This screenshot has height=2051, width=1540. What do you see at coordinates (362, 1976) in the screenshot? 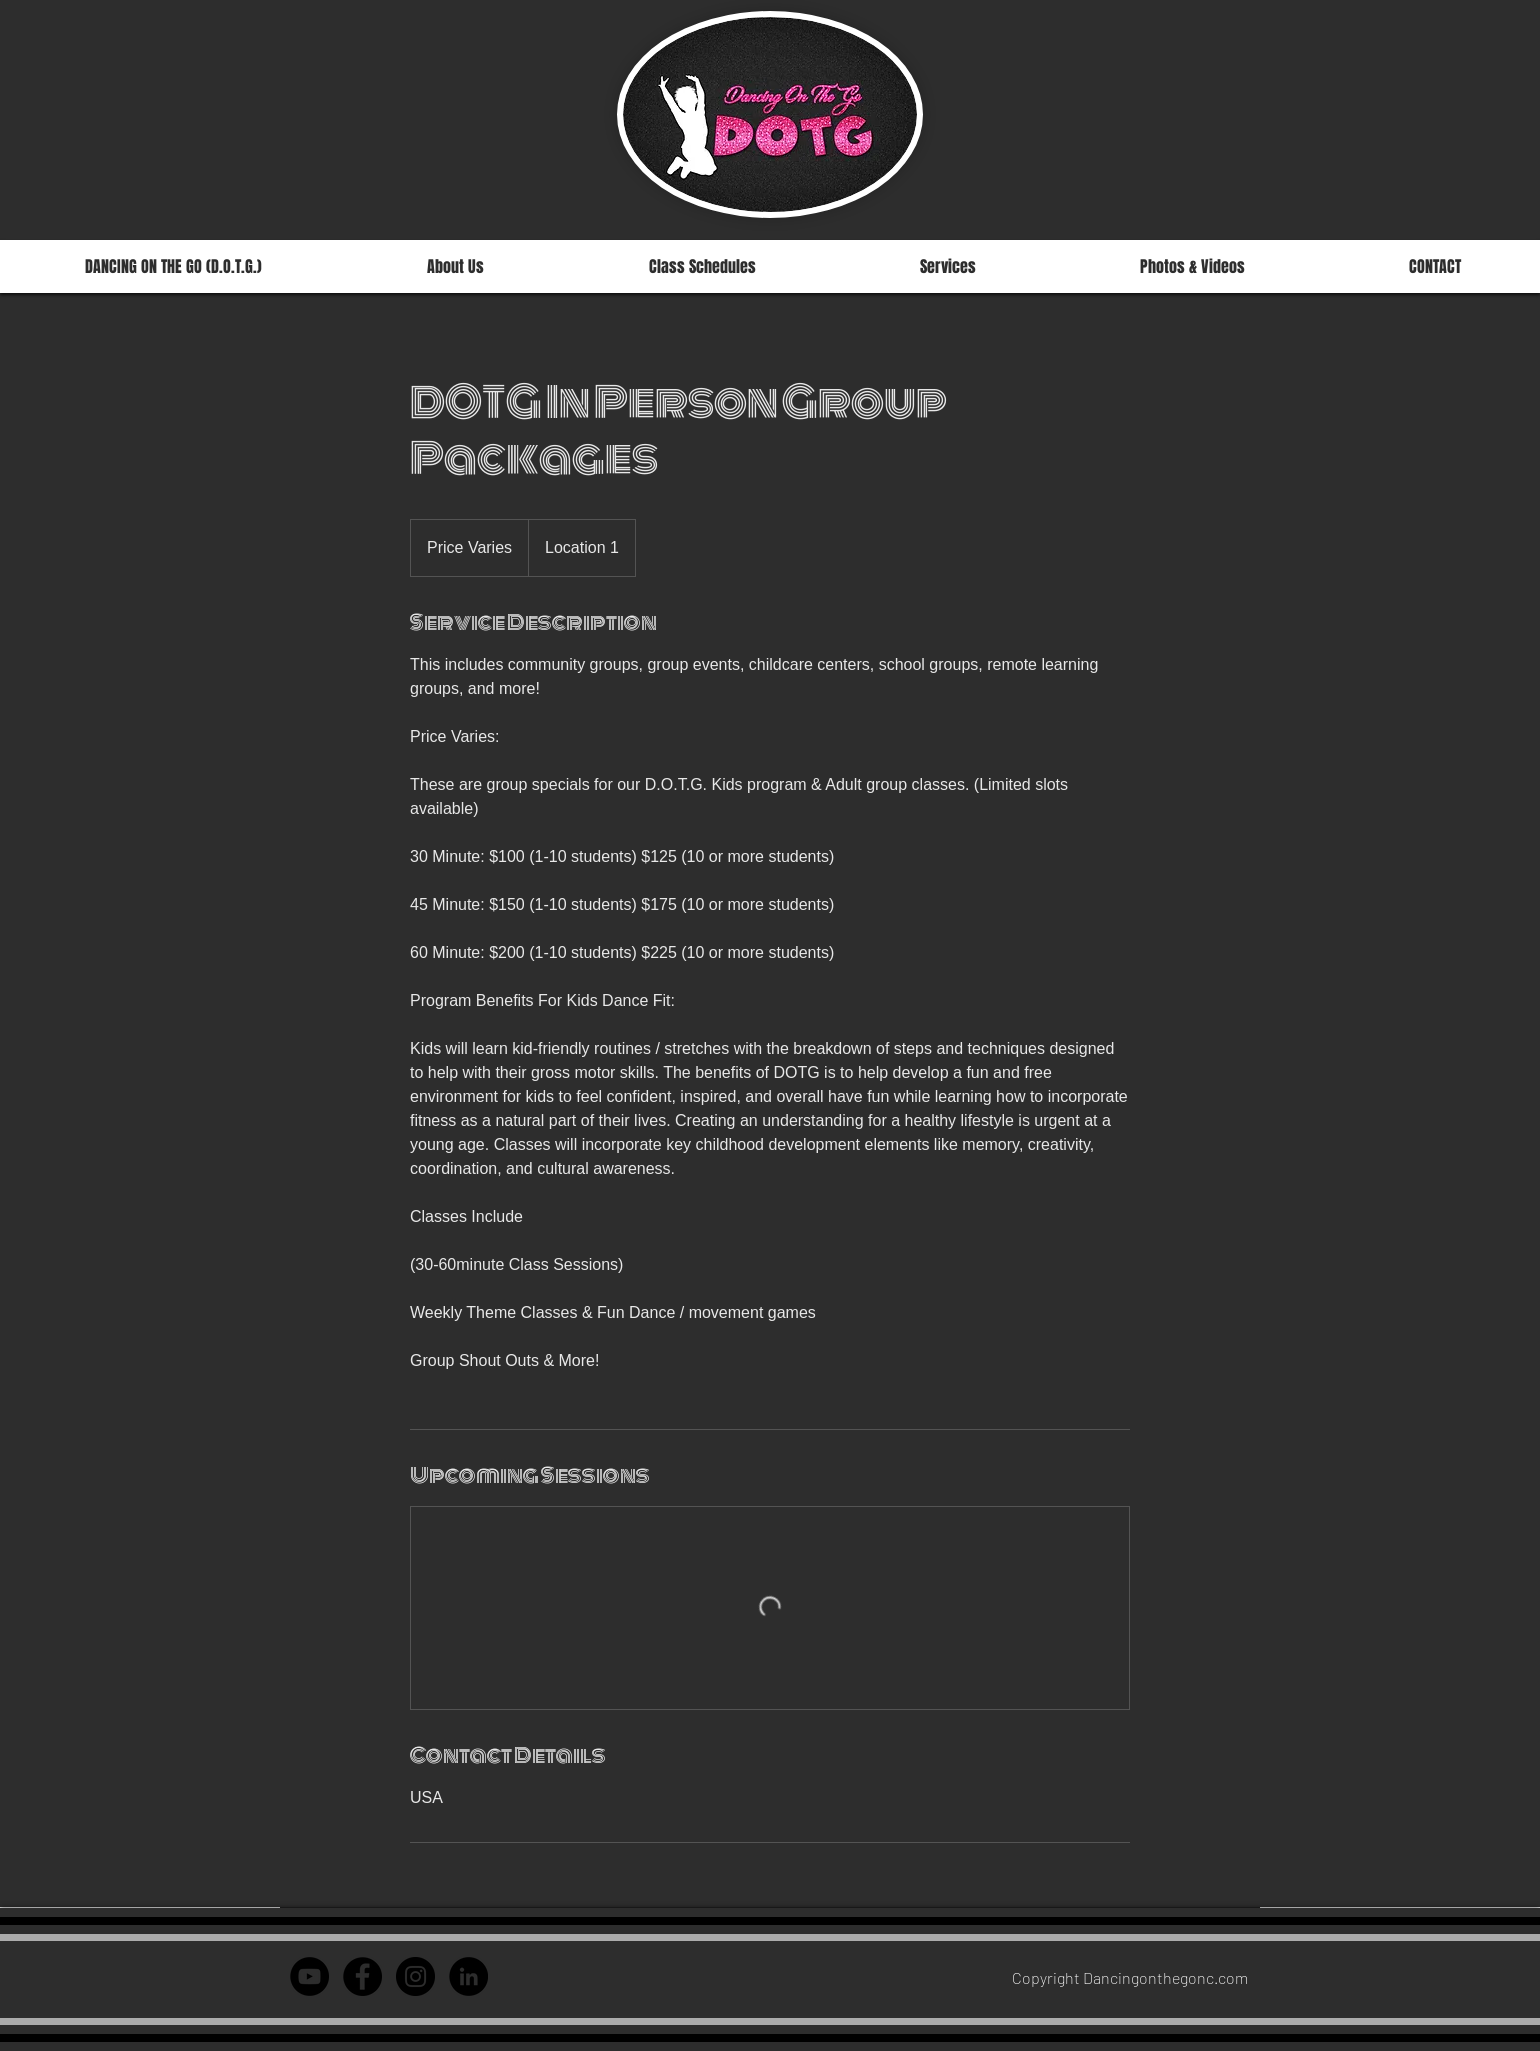
I see `[Facebook - Dancing on th]` at bounding box center [362, 1976].